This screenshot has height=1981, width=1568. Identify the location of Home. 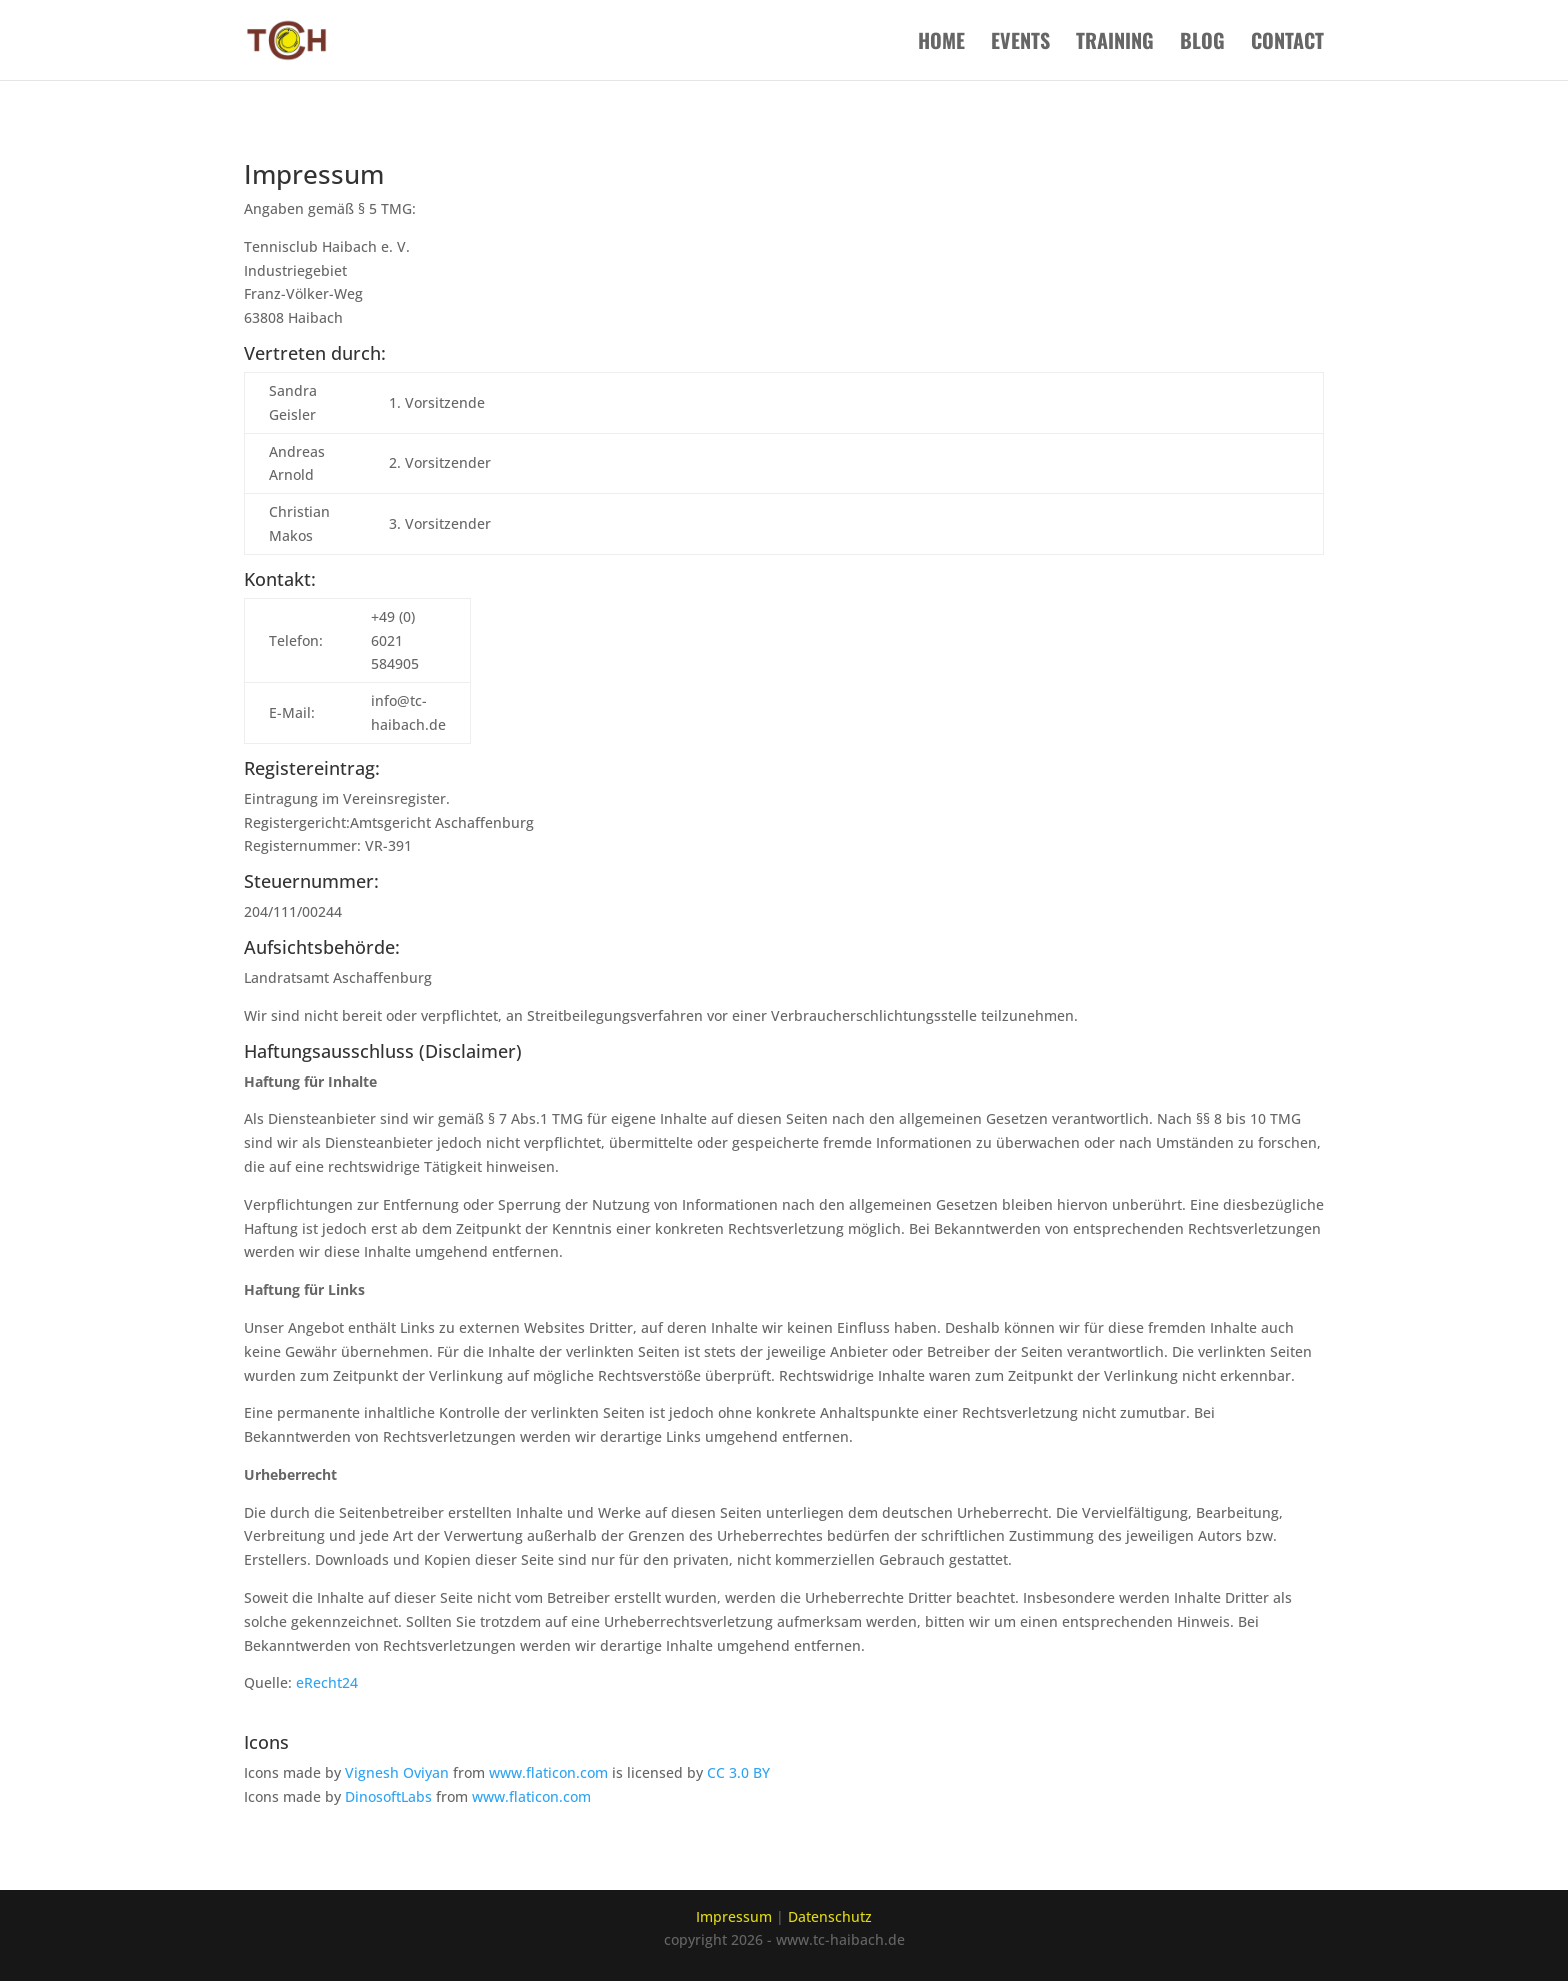
(941, 44).